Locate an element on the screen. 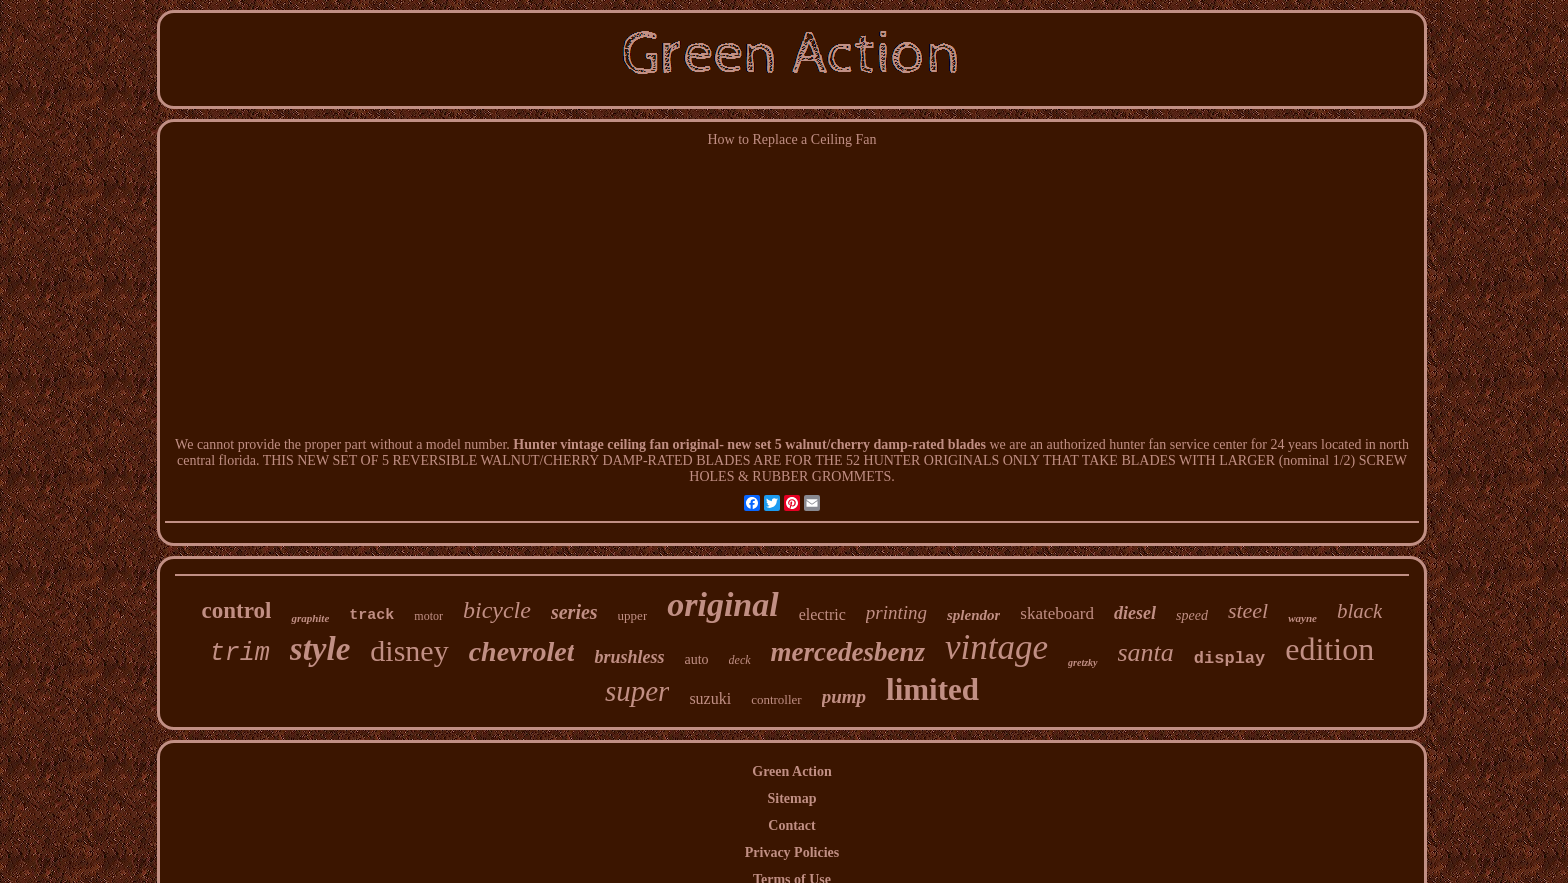 This screenshot has height=883, width=1568. track is located at coordinates (371, 615).